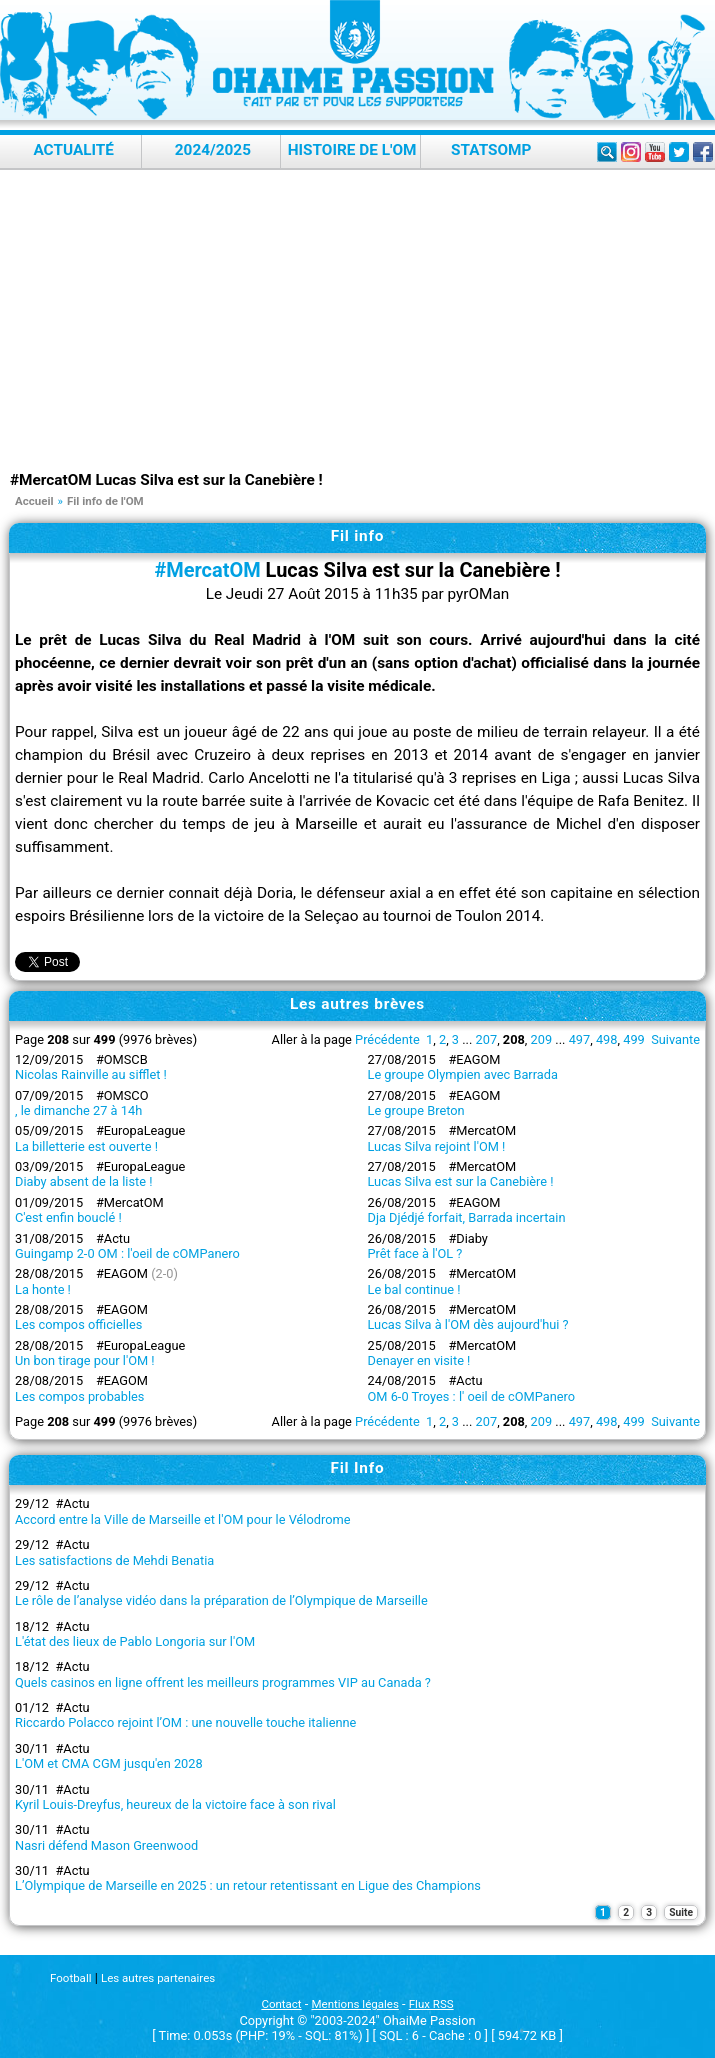  I want to click on Nasri défend Mason Greenwood, so click(106, 1845).